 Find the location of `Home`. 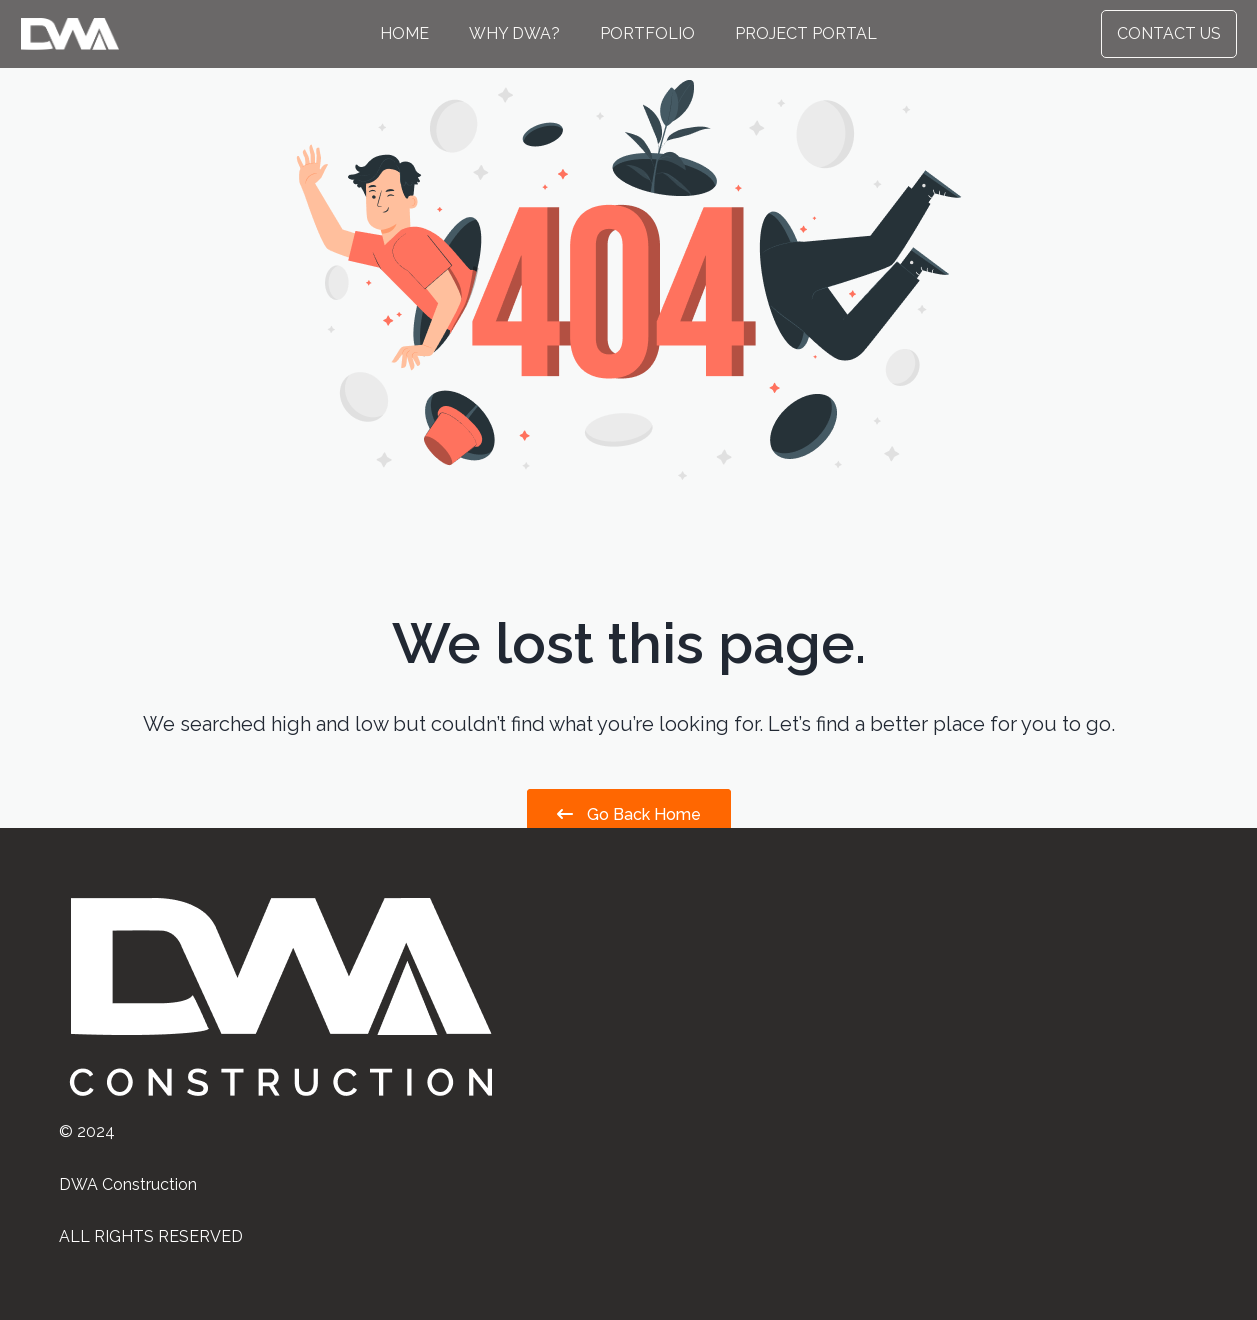

Home is located at coordinates (404, 33).